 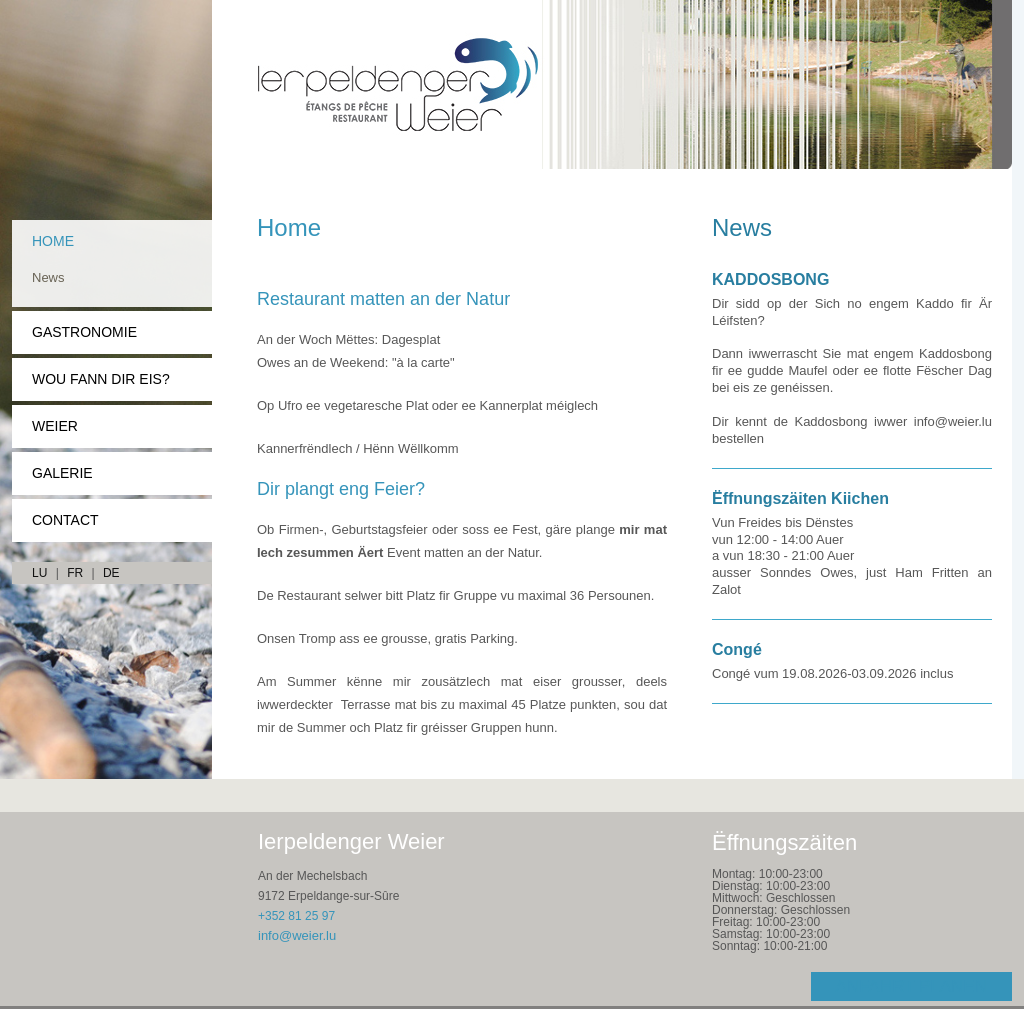 What do you see at coordinates (39, 573) in the screenshot?
I see `LU` at bounding box center [39, 573].